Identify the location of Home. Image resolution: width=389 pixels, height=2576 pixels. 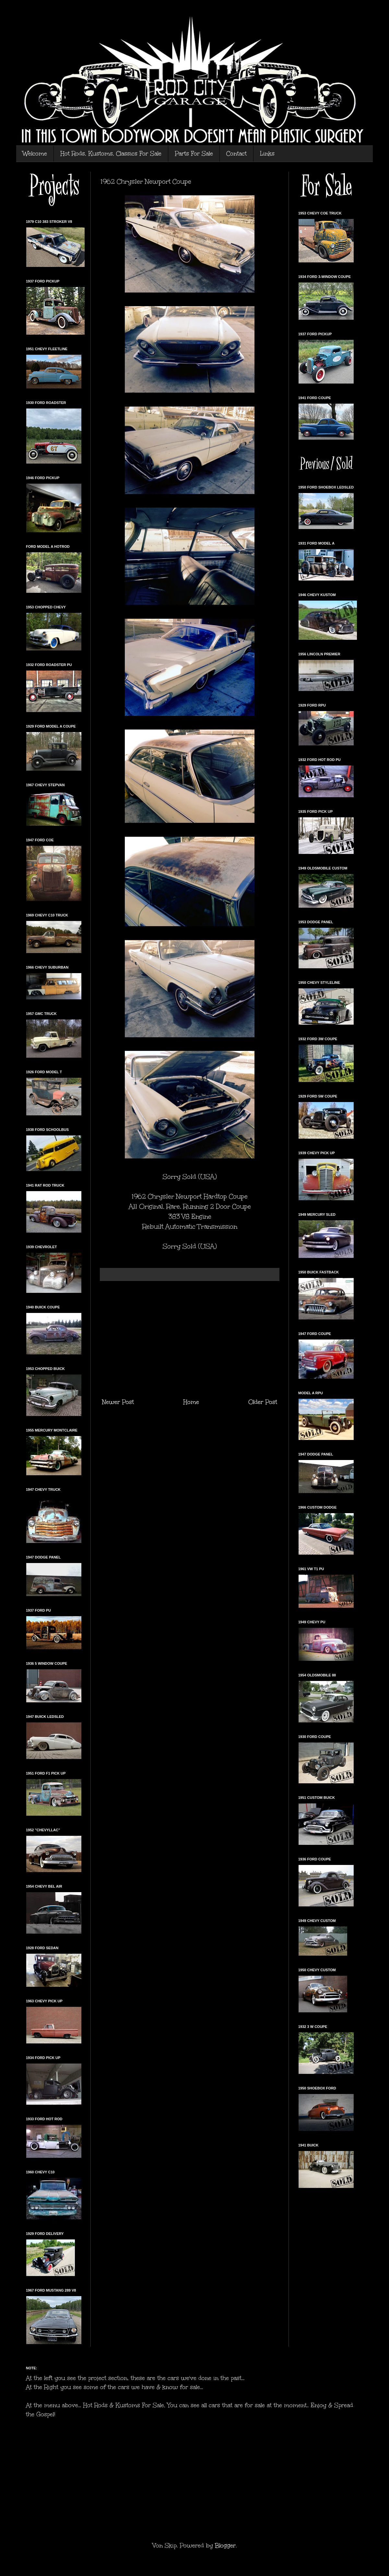
(191, 1402).